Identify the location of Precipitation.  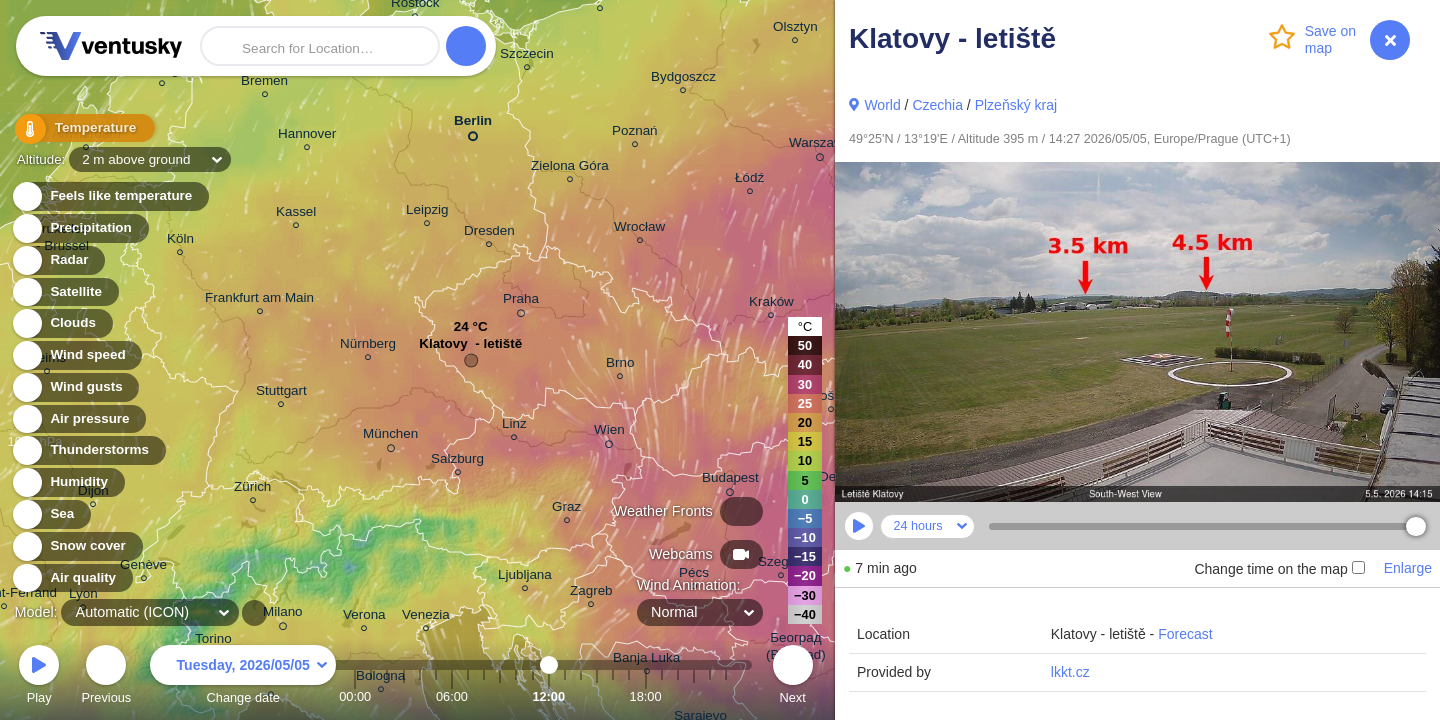
(79, 228).